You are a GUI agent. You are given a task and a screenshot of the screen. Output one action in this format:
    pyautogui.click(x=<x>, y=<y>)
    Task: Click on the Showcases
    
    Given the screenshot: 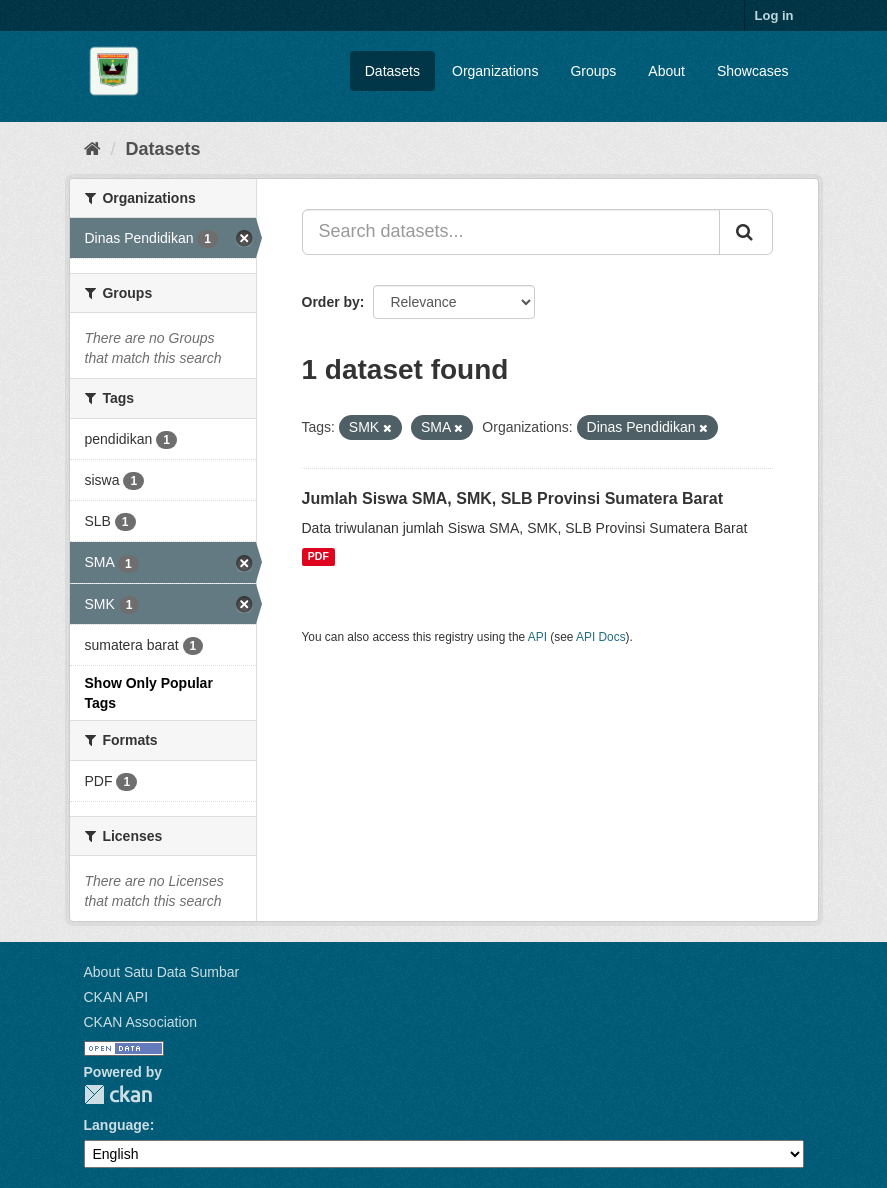 What is the action you would take?
    pyautogui.click(x=753, y=71)
    